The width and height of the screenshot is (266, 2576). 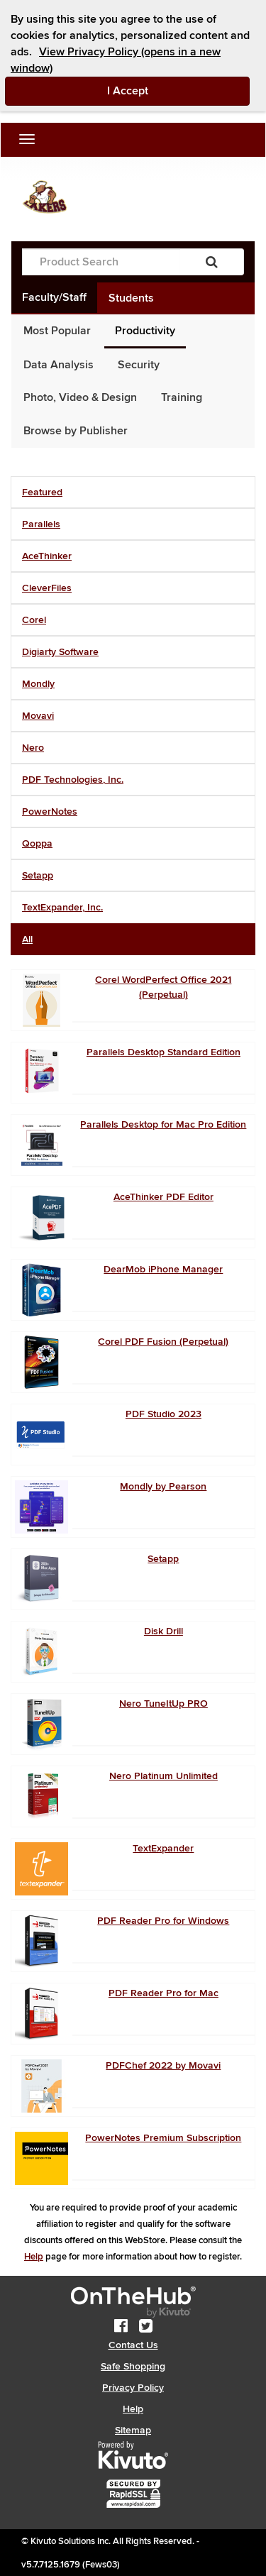 I want to click on Contact Us, so click(x=133, y=2345).